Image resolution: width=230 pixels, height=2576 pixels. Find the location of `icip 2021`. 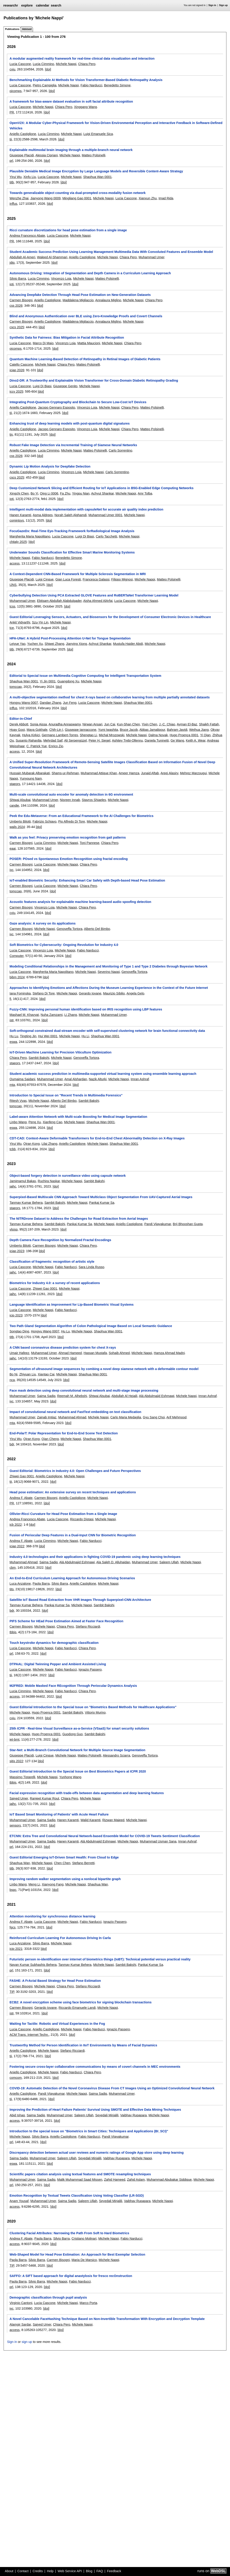

icip 2021 is located at coordinates (15, 1949).